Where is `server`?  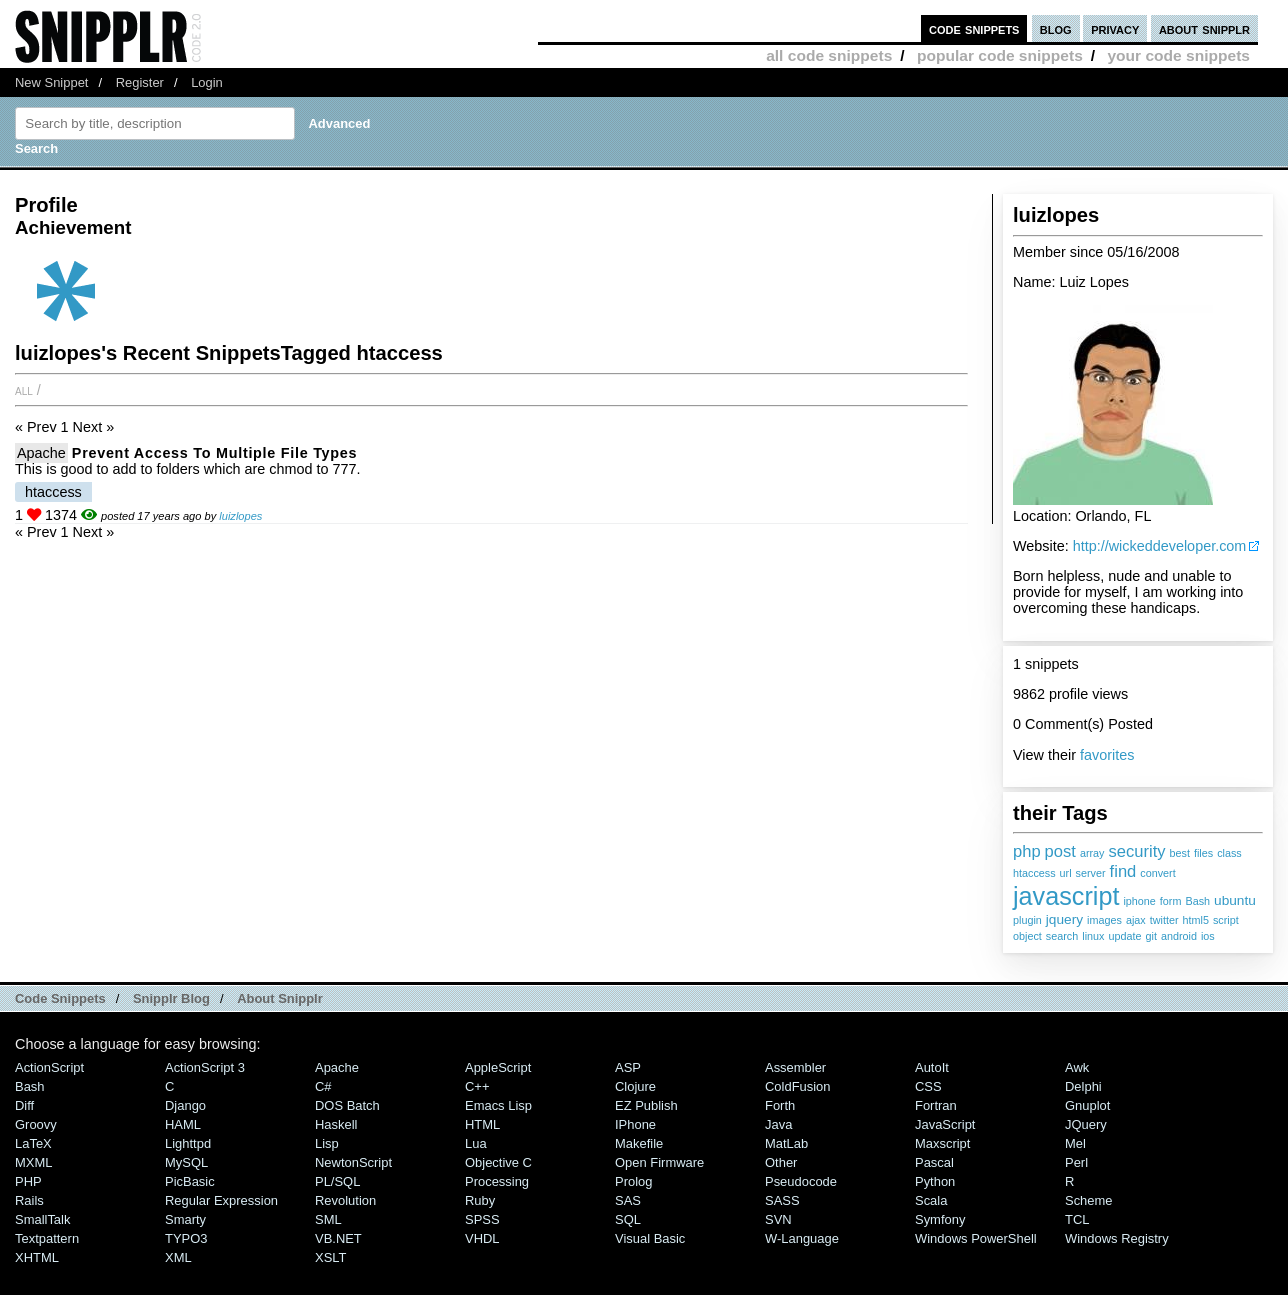
server is located at coordinates (1091, 873).